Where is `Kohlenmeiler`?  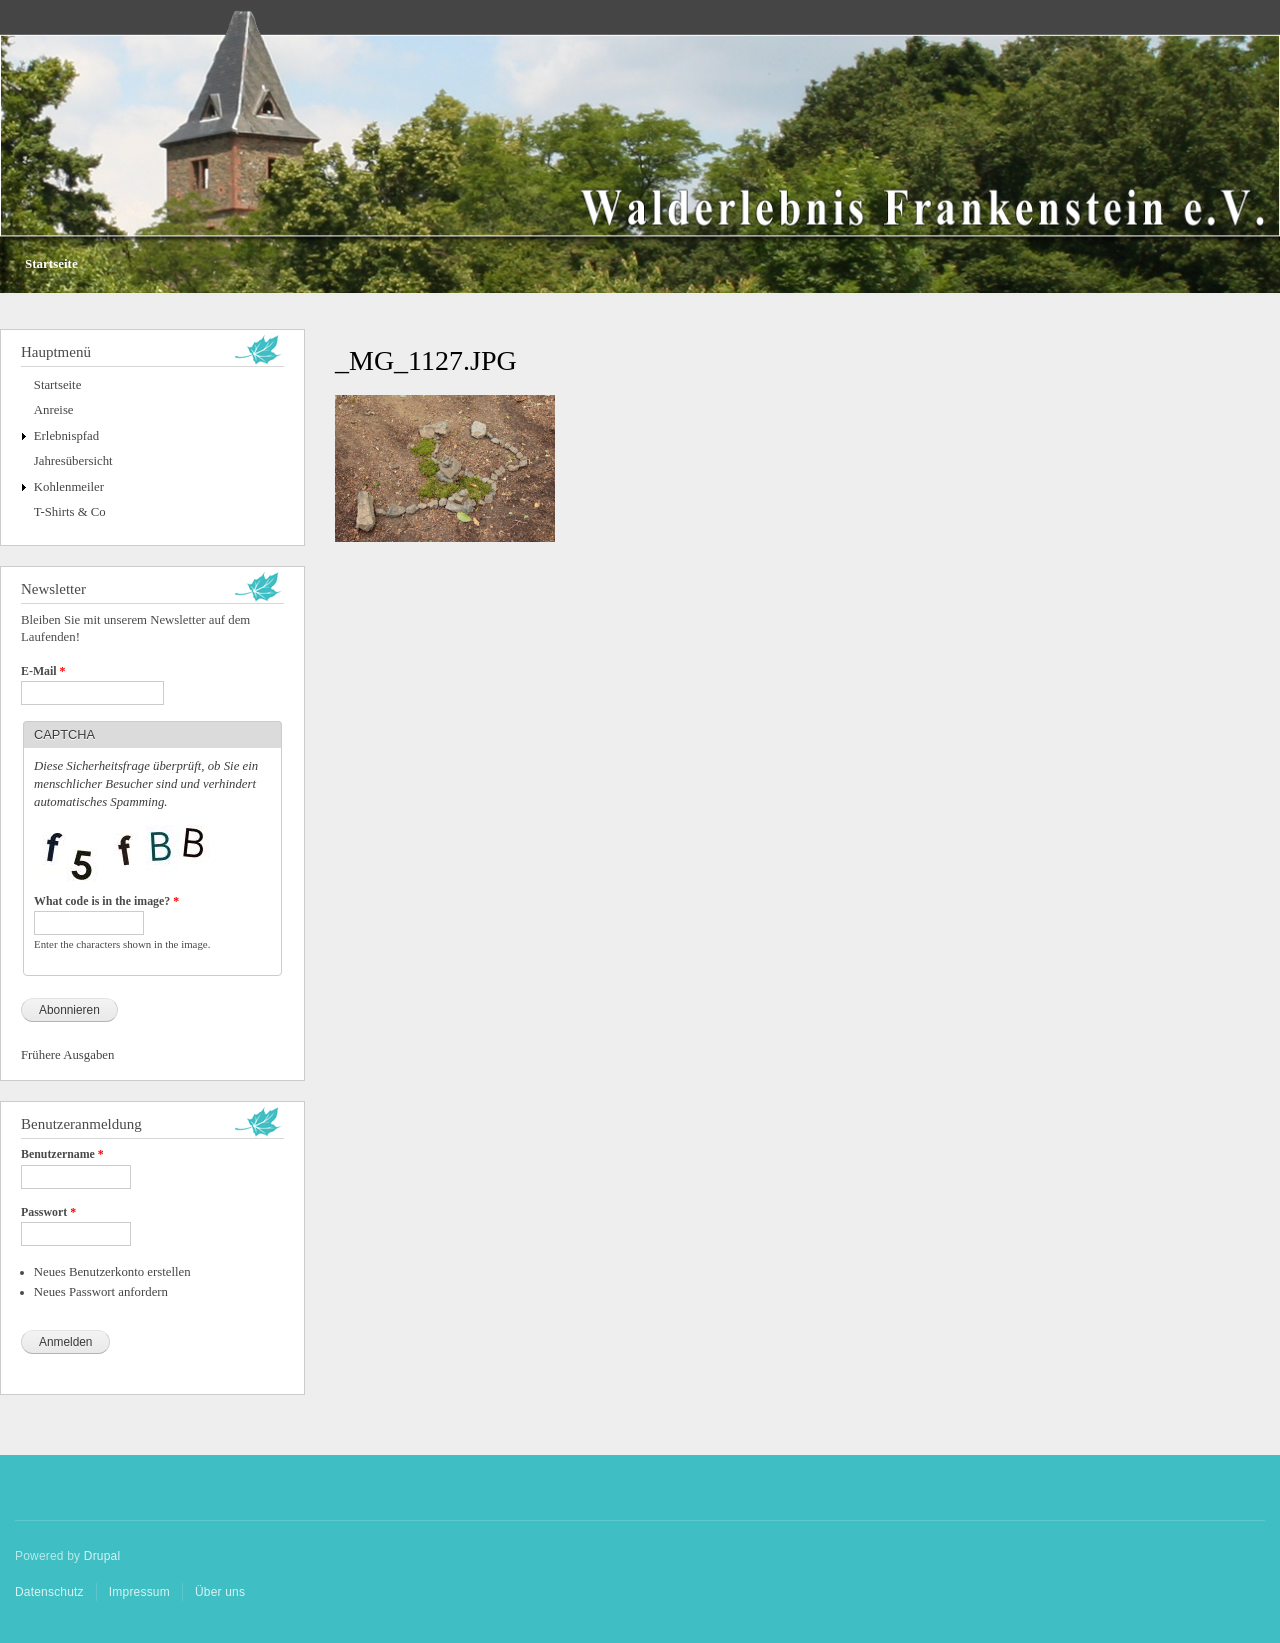 Kohlenmeiler is located at coordinates (69, 487).